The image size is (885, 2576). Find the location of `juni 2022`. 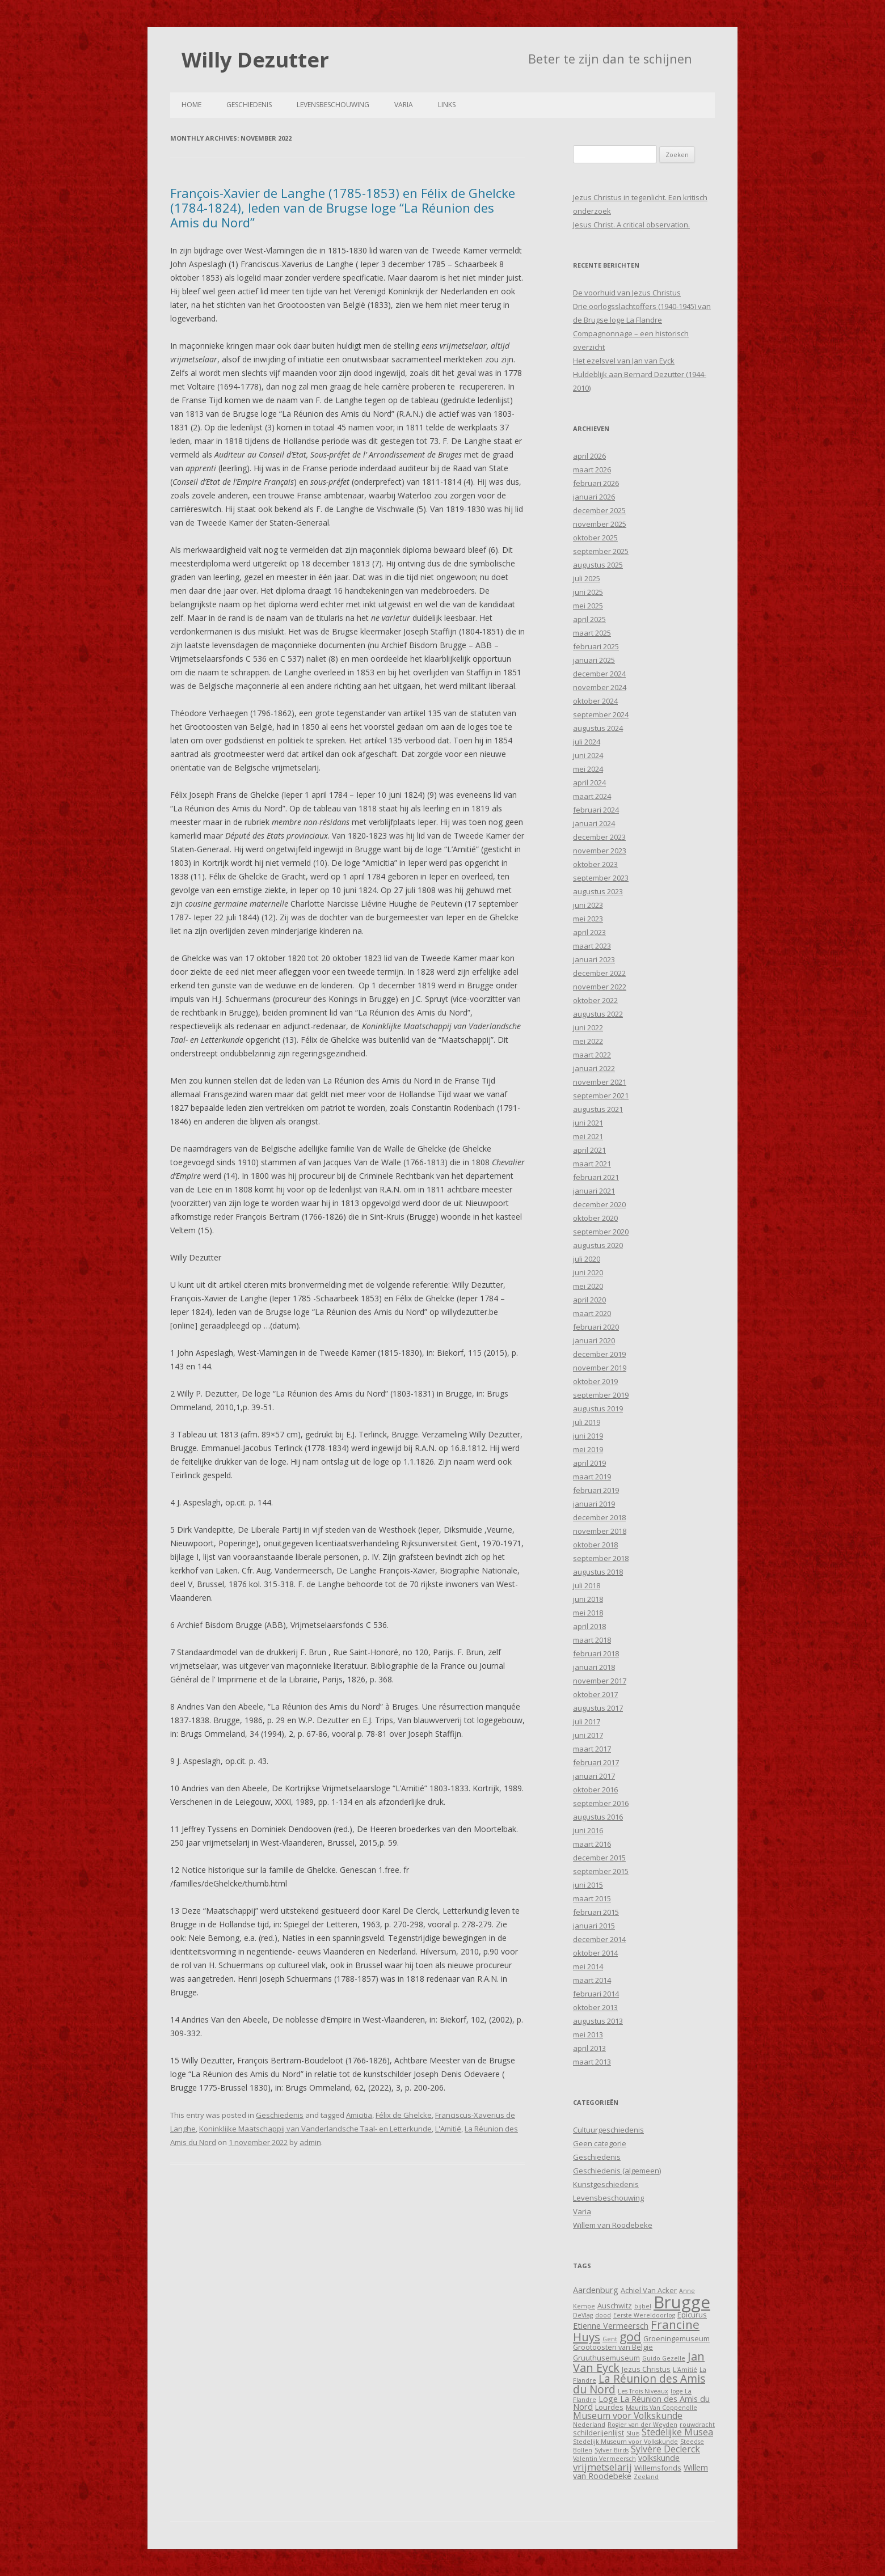

juni 2022 is located at coordinates (588, 1027).